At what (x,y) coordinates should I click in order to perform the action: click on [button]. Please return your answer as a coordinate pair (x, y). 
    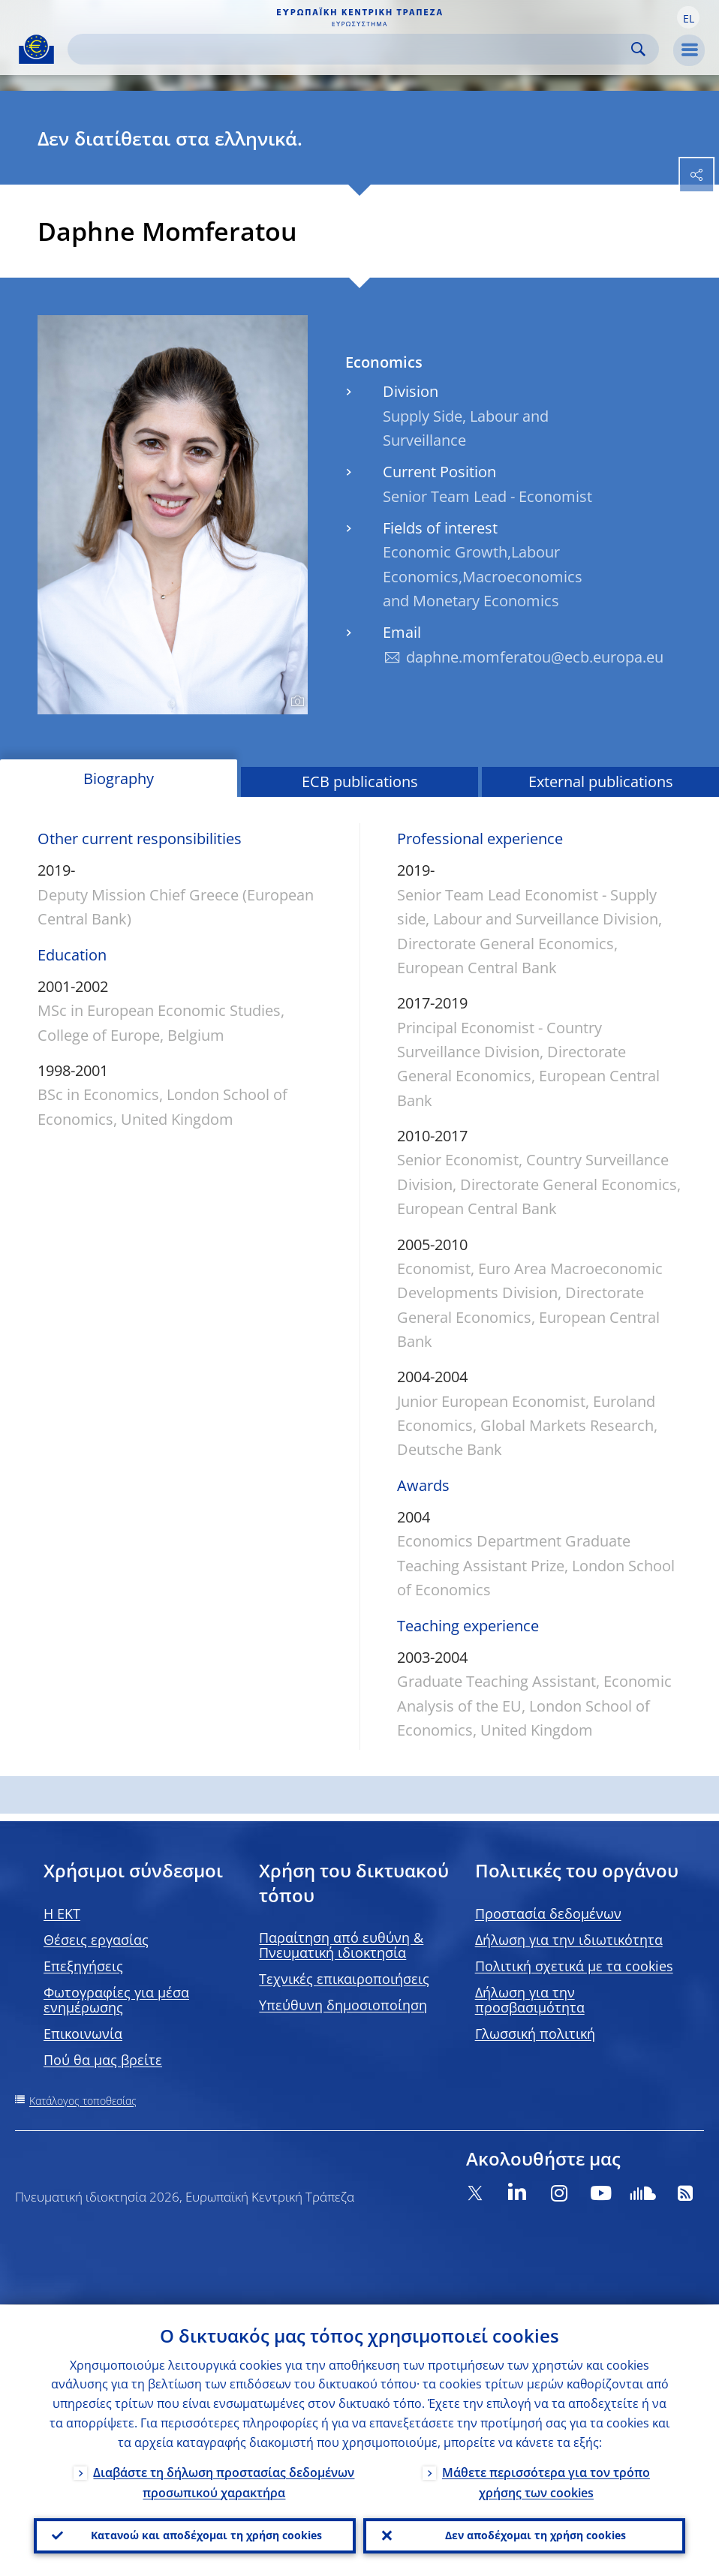
    Looking at the image, I should click on (688, 17).